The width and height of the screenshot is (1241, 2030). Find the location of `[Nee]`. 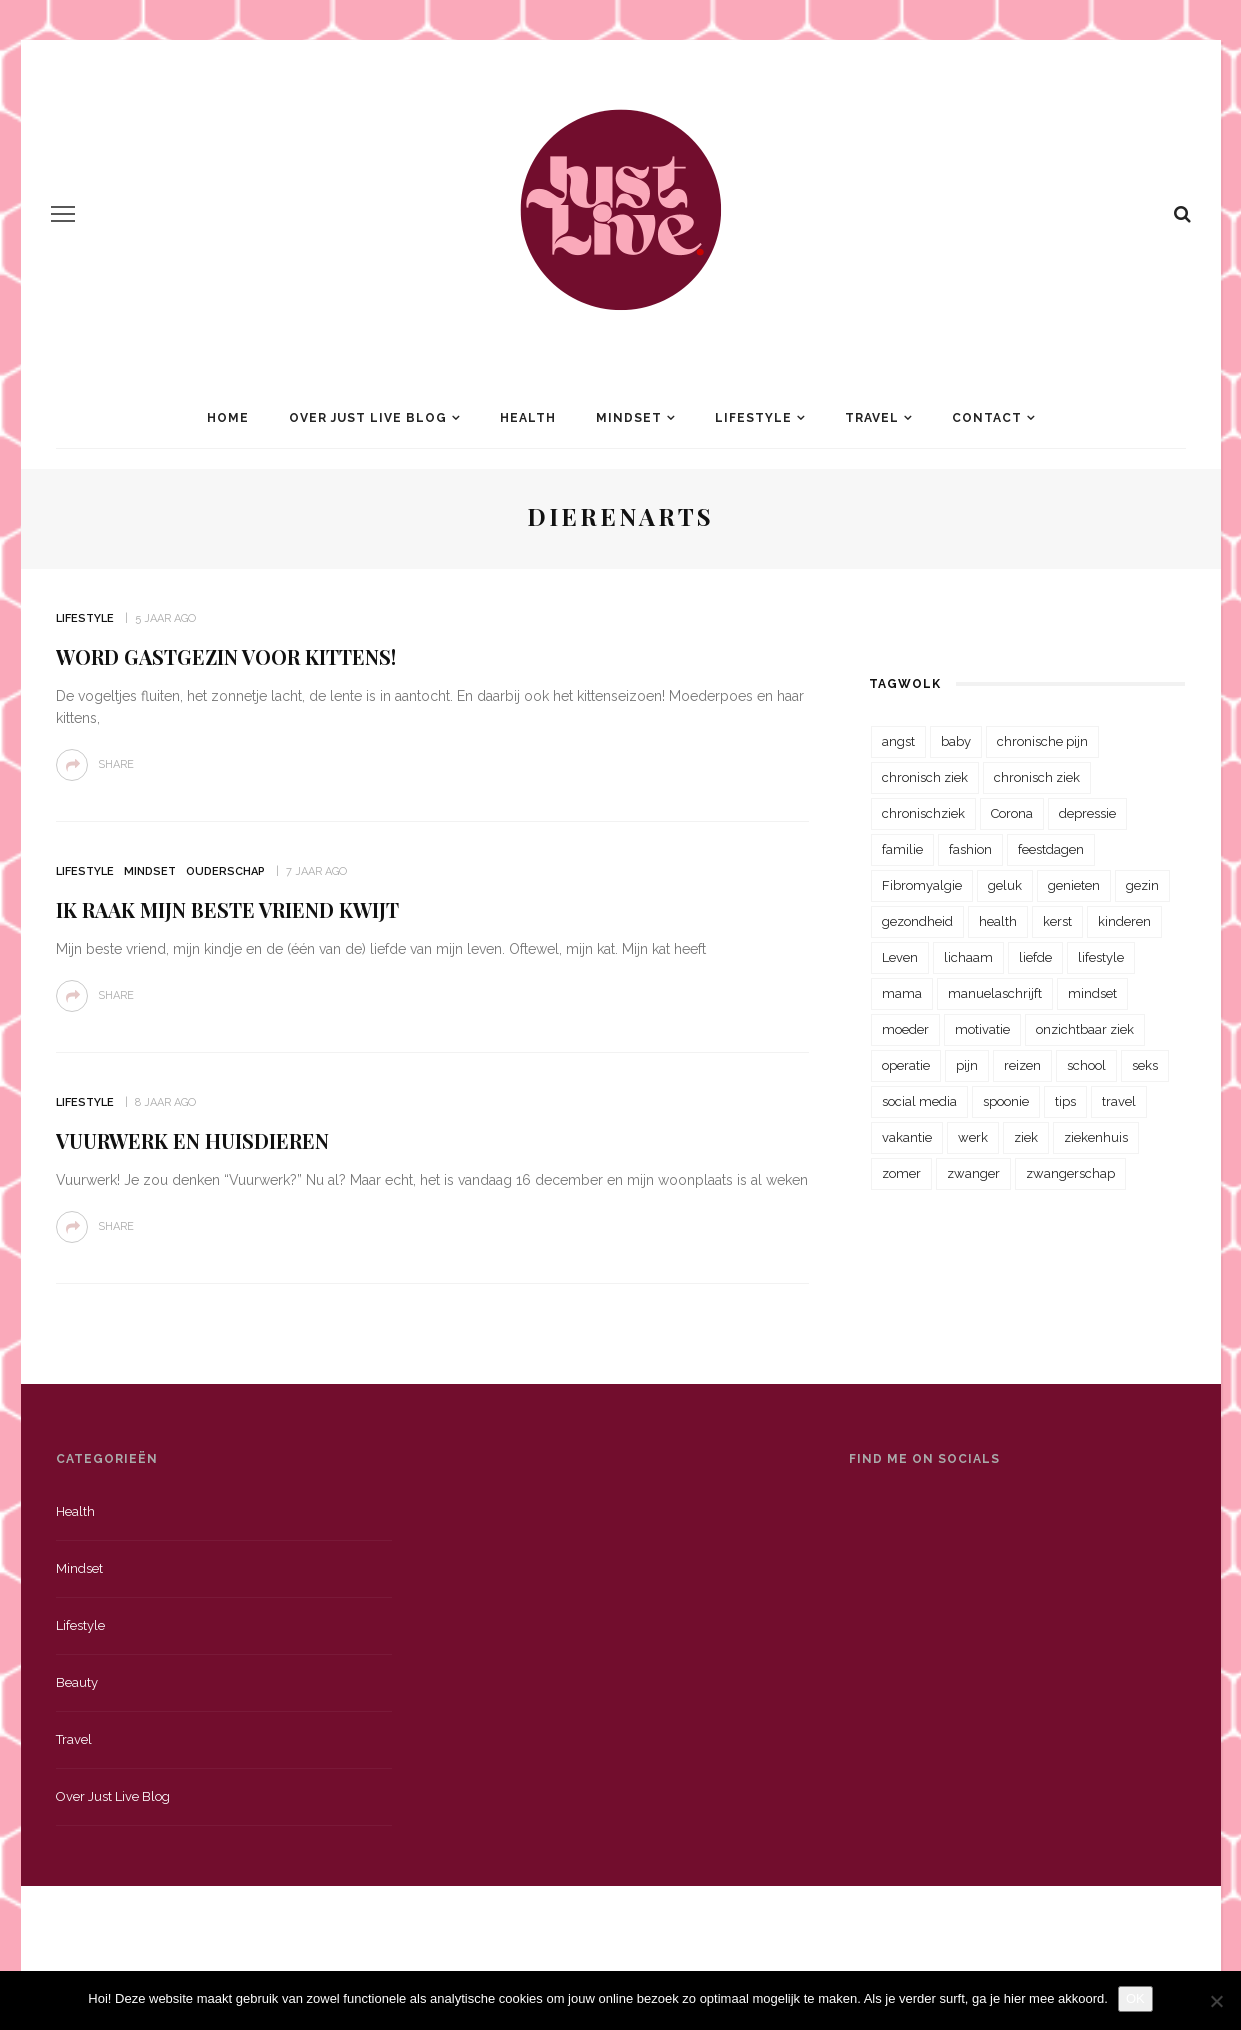

[Nee] is located at coordinates (1216, 2001).